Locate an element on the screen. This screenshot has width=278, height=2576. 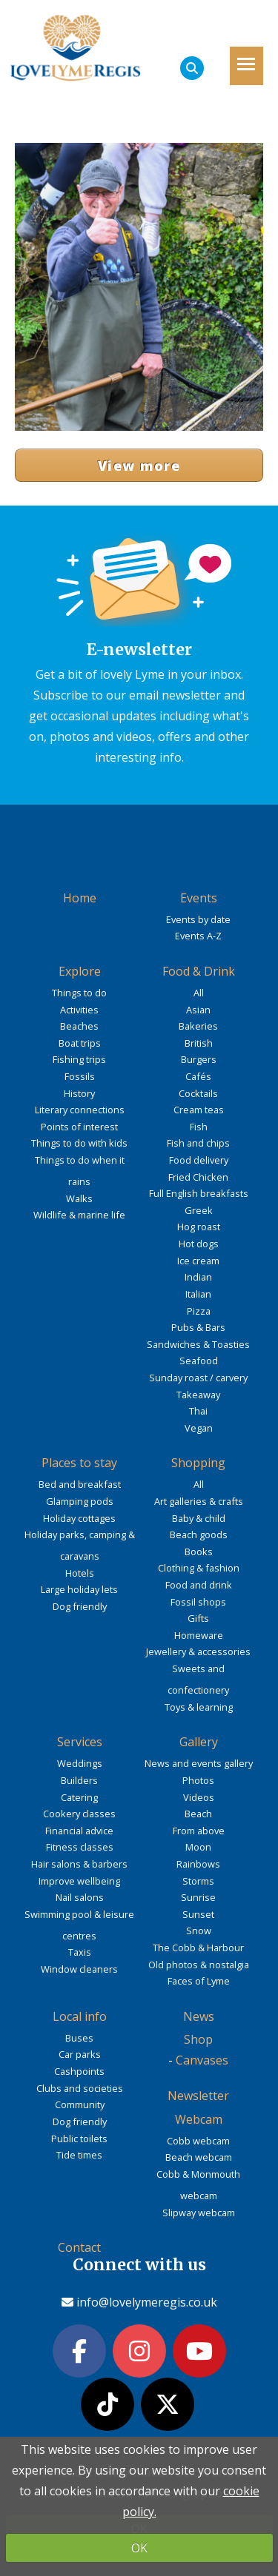
Improve wellbeing is located at coordinates (79, 1881).